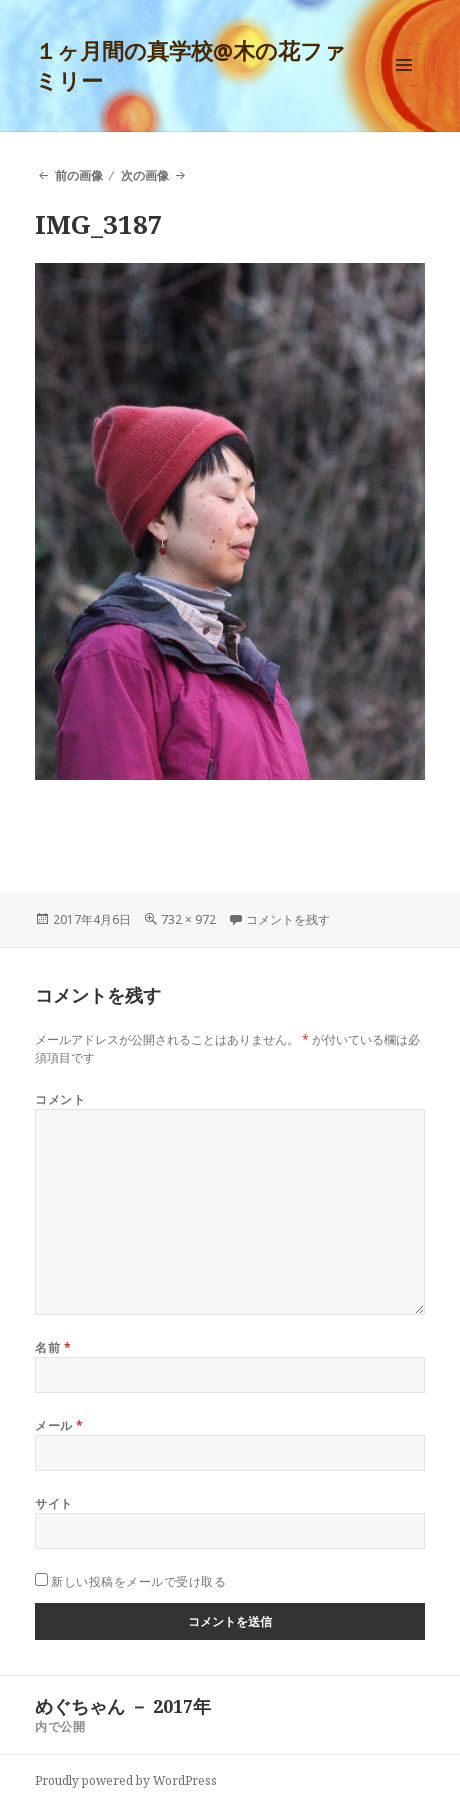 The image size is (460, 1808). I want to click on 名前, so click(53, 1347).